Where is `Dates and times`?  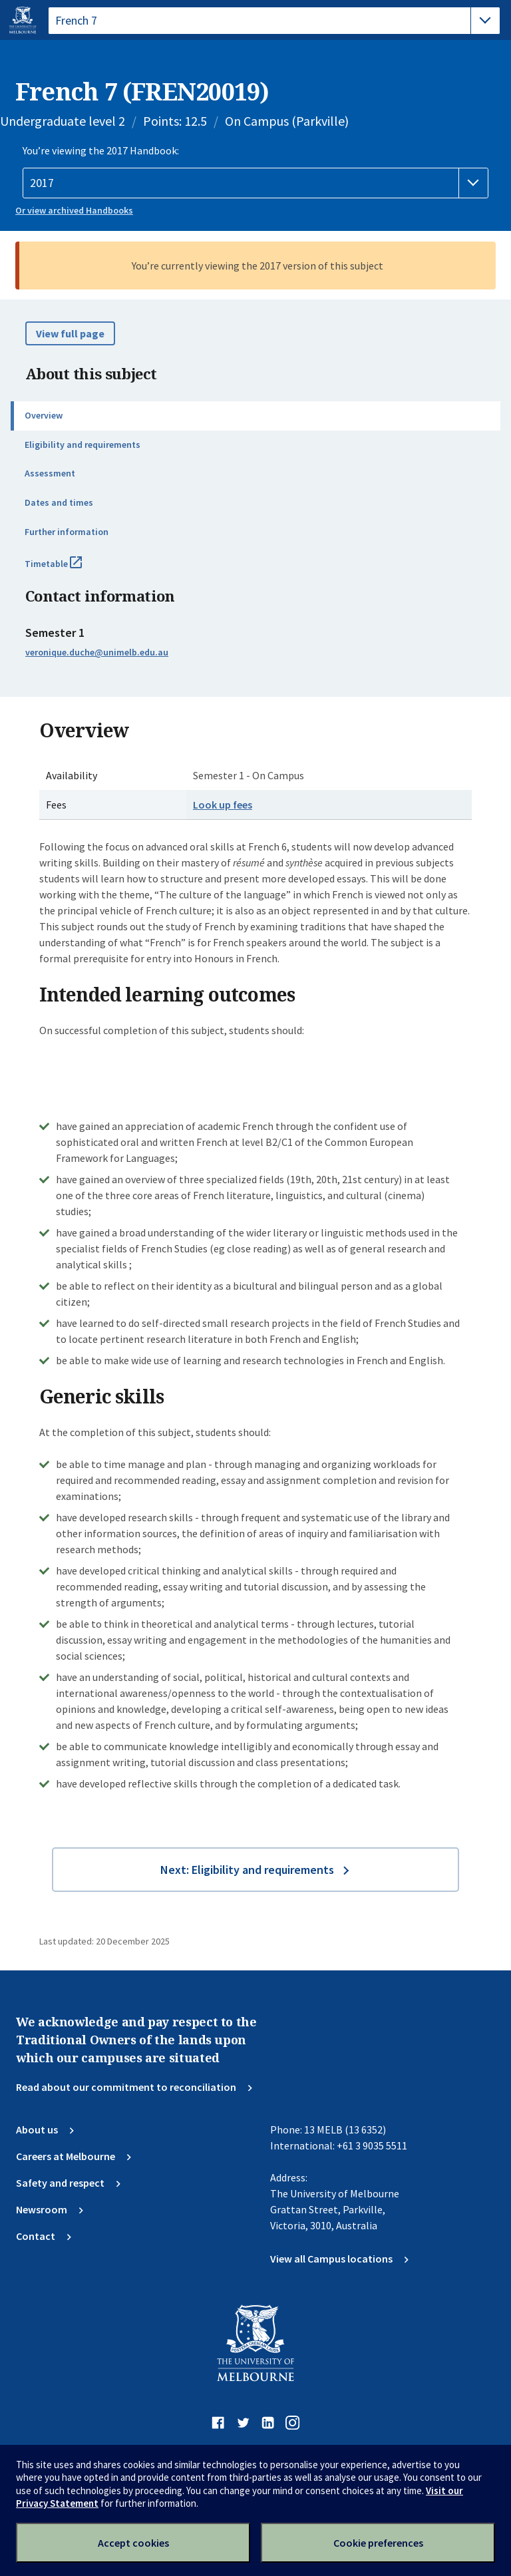
Dates and times is located at coordinates (59, 502).